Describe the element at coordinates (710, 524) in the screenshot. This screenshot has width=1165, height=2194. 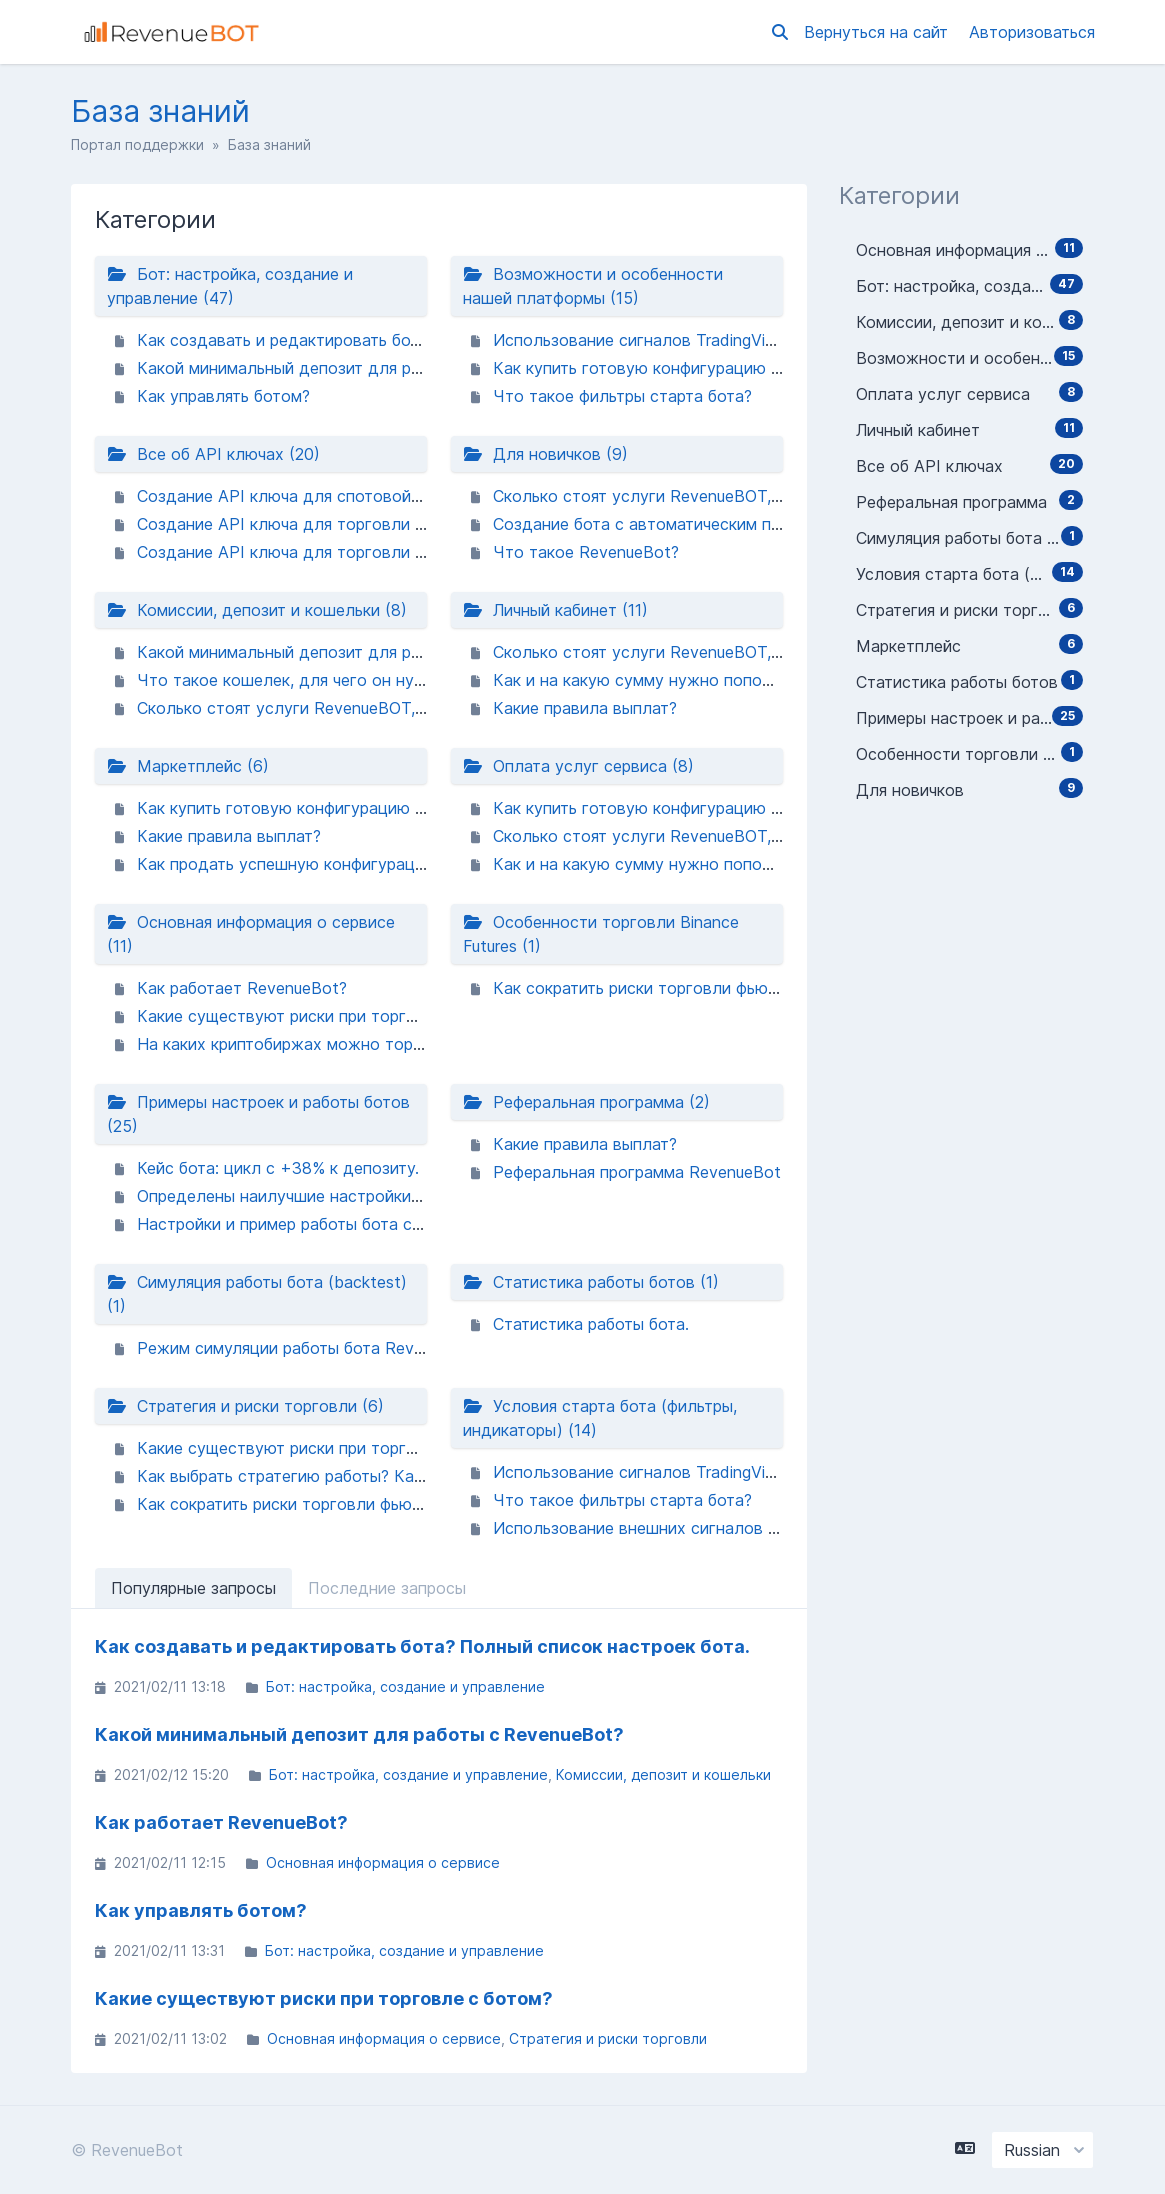
I see `Создание бота с автоматическим переключением пары` at that location.